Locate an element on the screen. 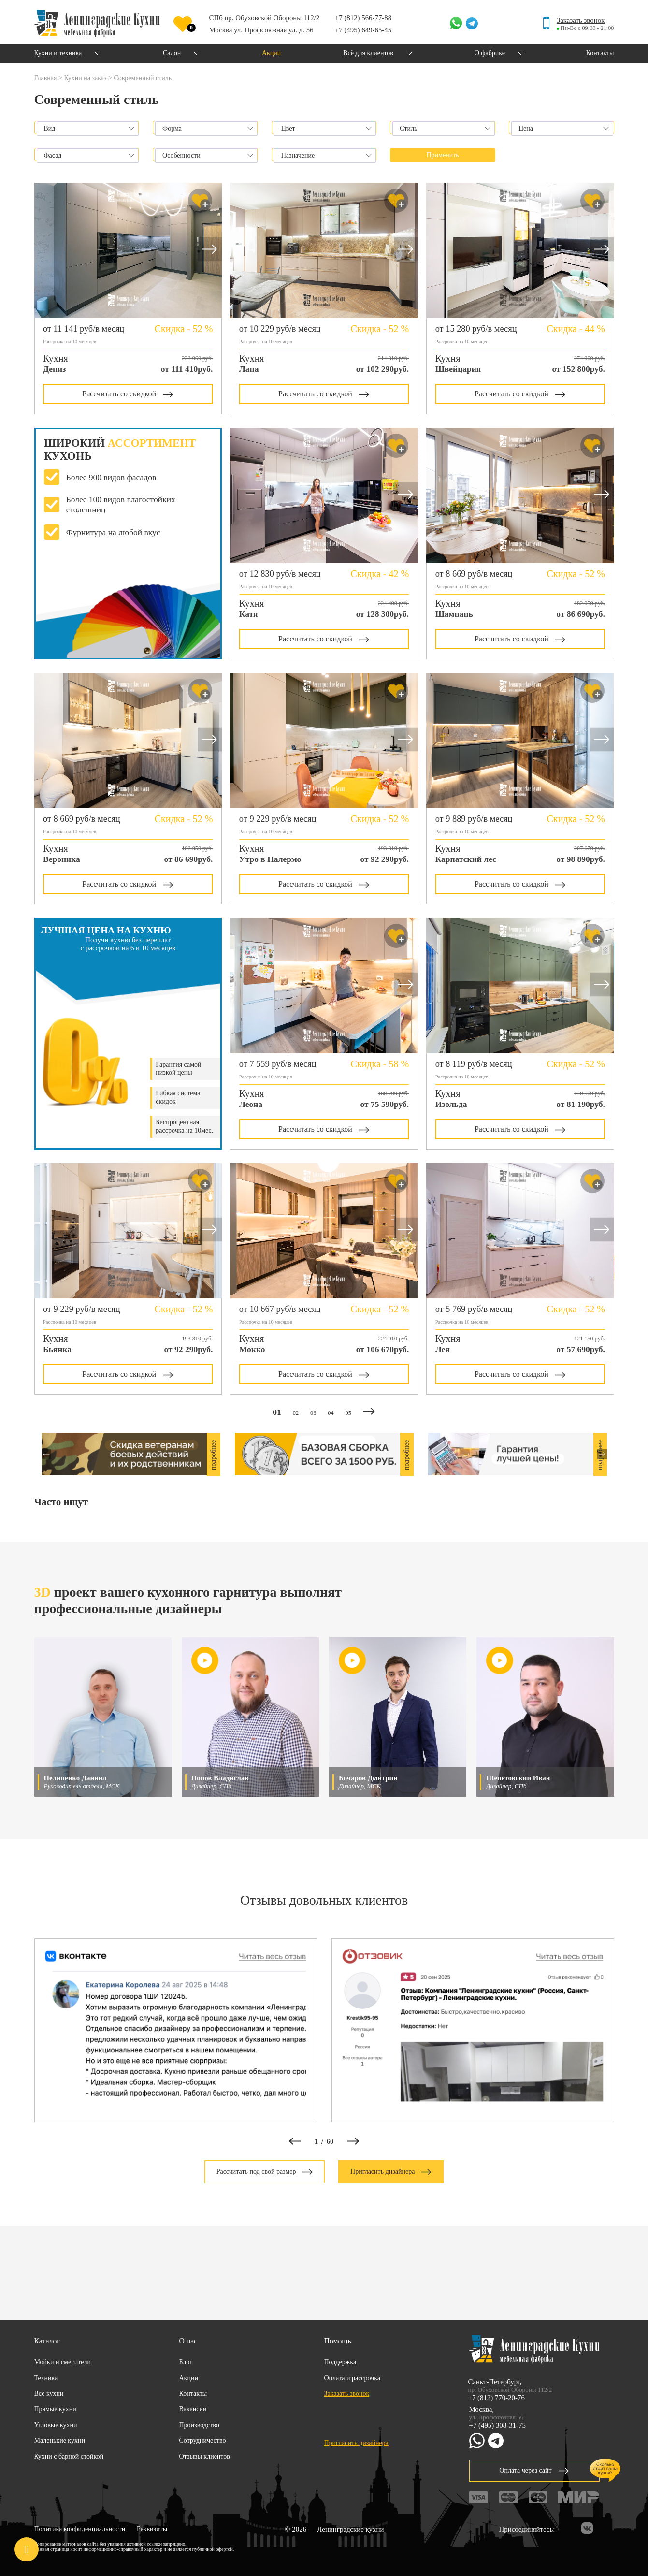 The height and width of the screenshot is (2576, 648). Сотрудничество is located at coordinates (202, 2440).